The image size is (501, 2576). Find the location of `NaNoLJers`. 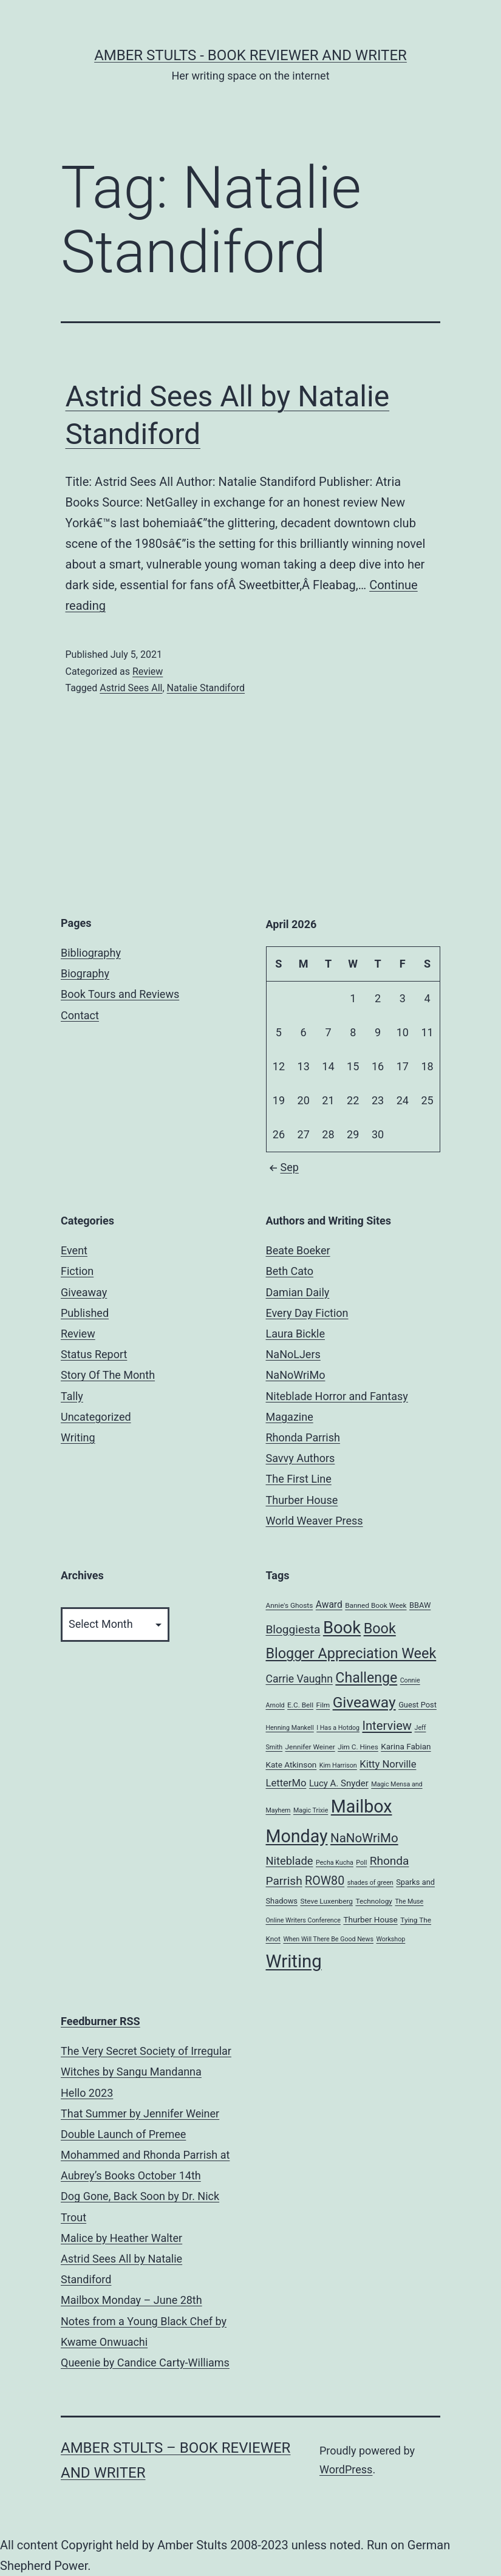

NaNoLJers is located at coordinates (293, 1354).